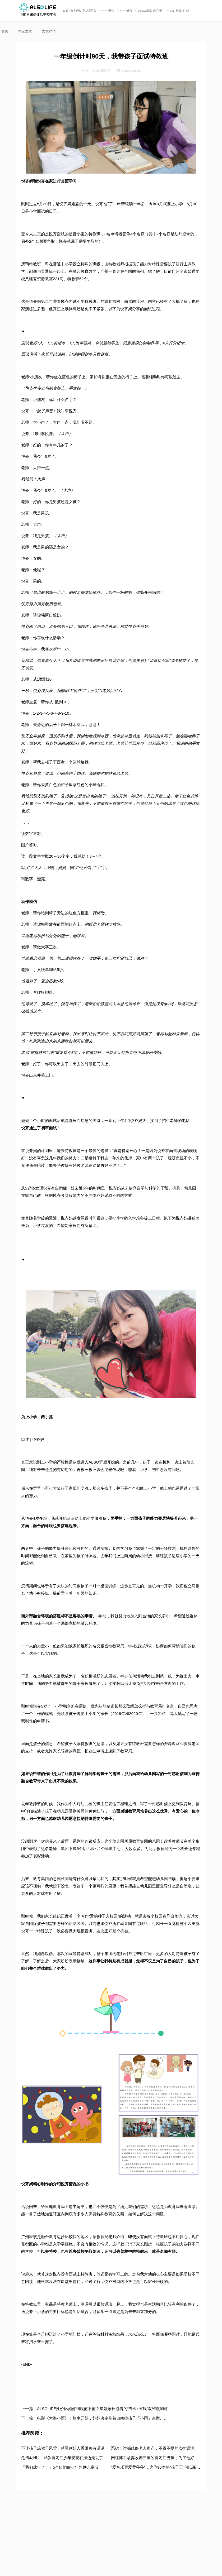 The height and width of the screenshot is (2576, 222). What do you see at coordinates (66, 10) in the screenshot?
I see `[menuitem]` at bounding box center [66, 10].